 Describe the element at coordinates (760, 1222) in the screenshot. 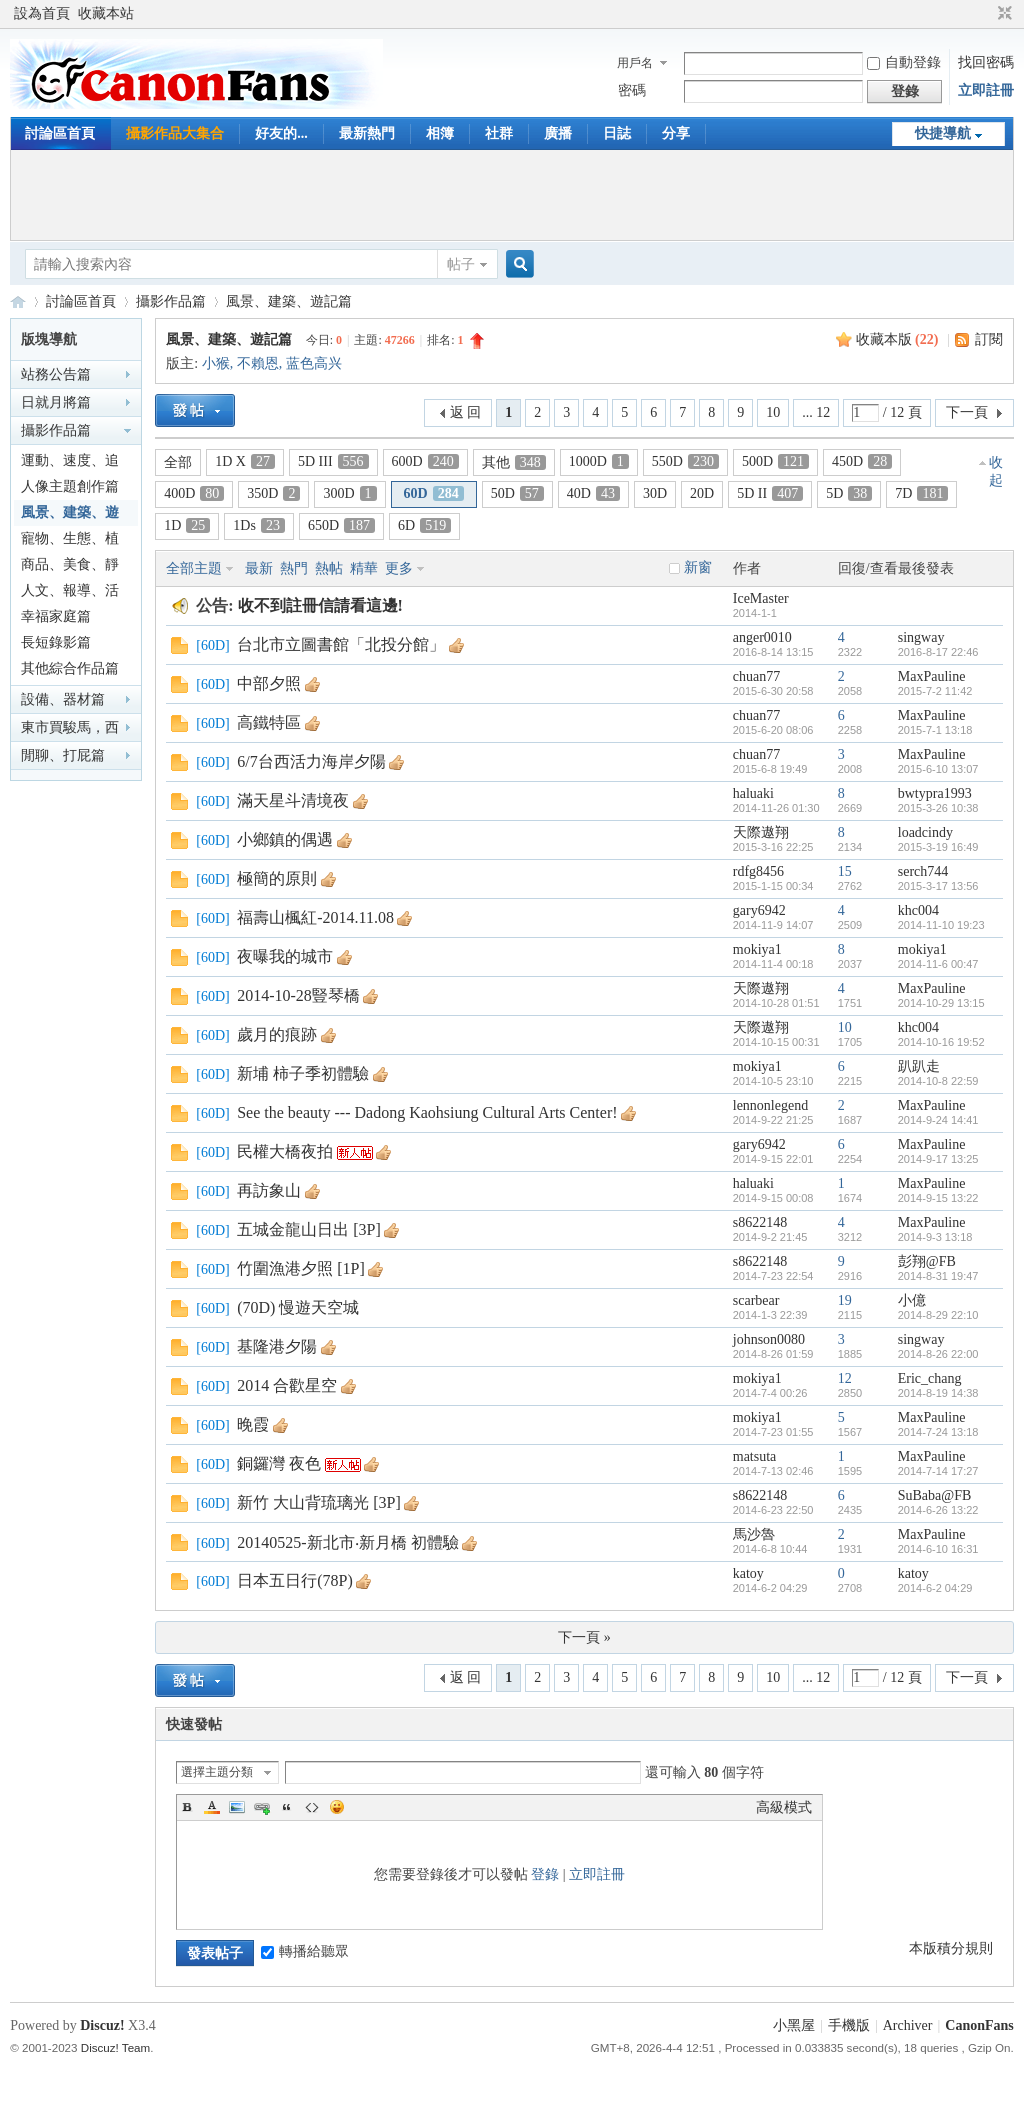

I see `s8622148` at that location.